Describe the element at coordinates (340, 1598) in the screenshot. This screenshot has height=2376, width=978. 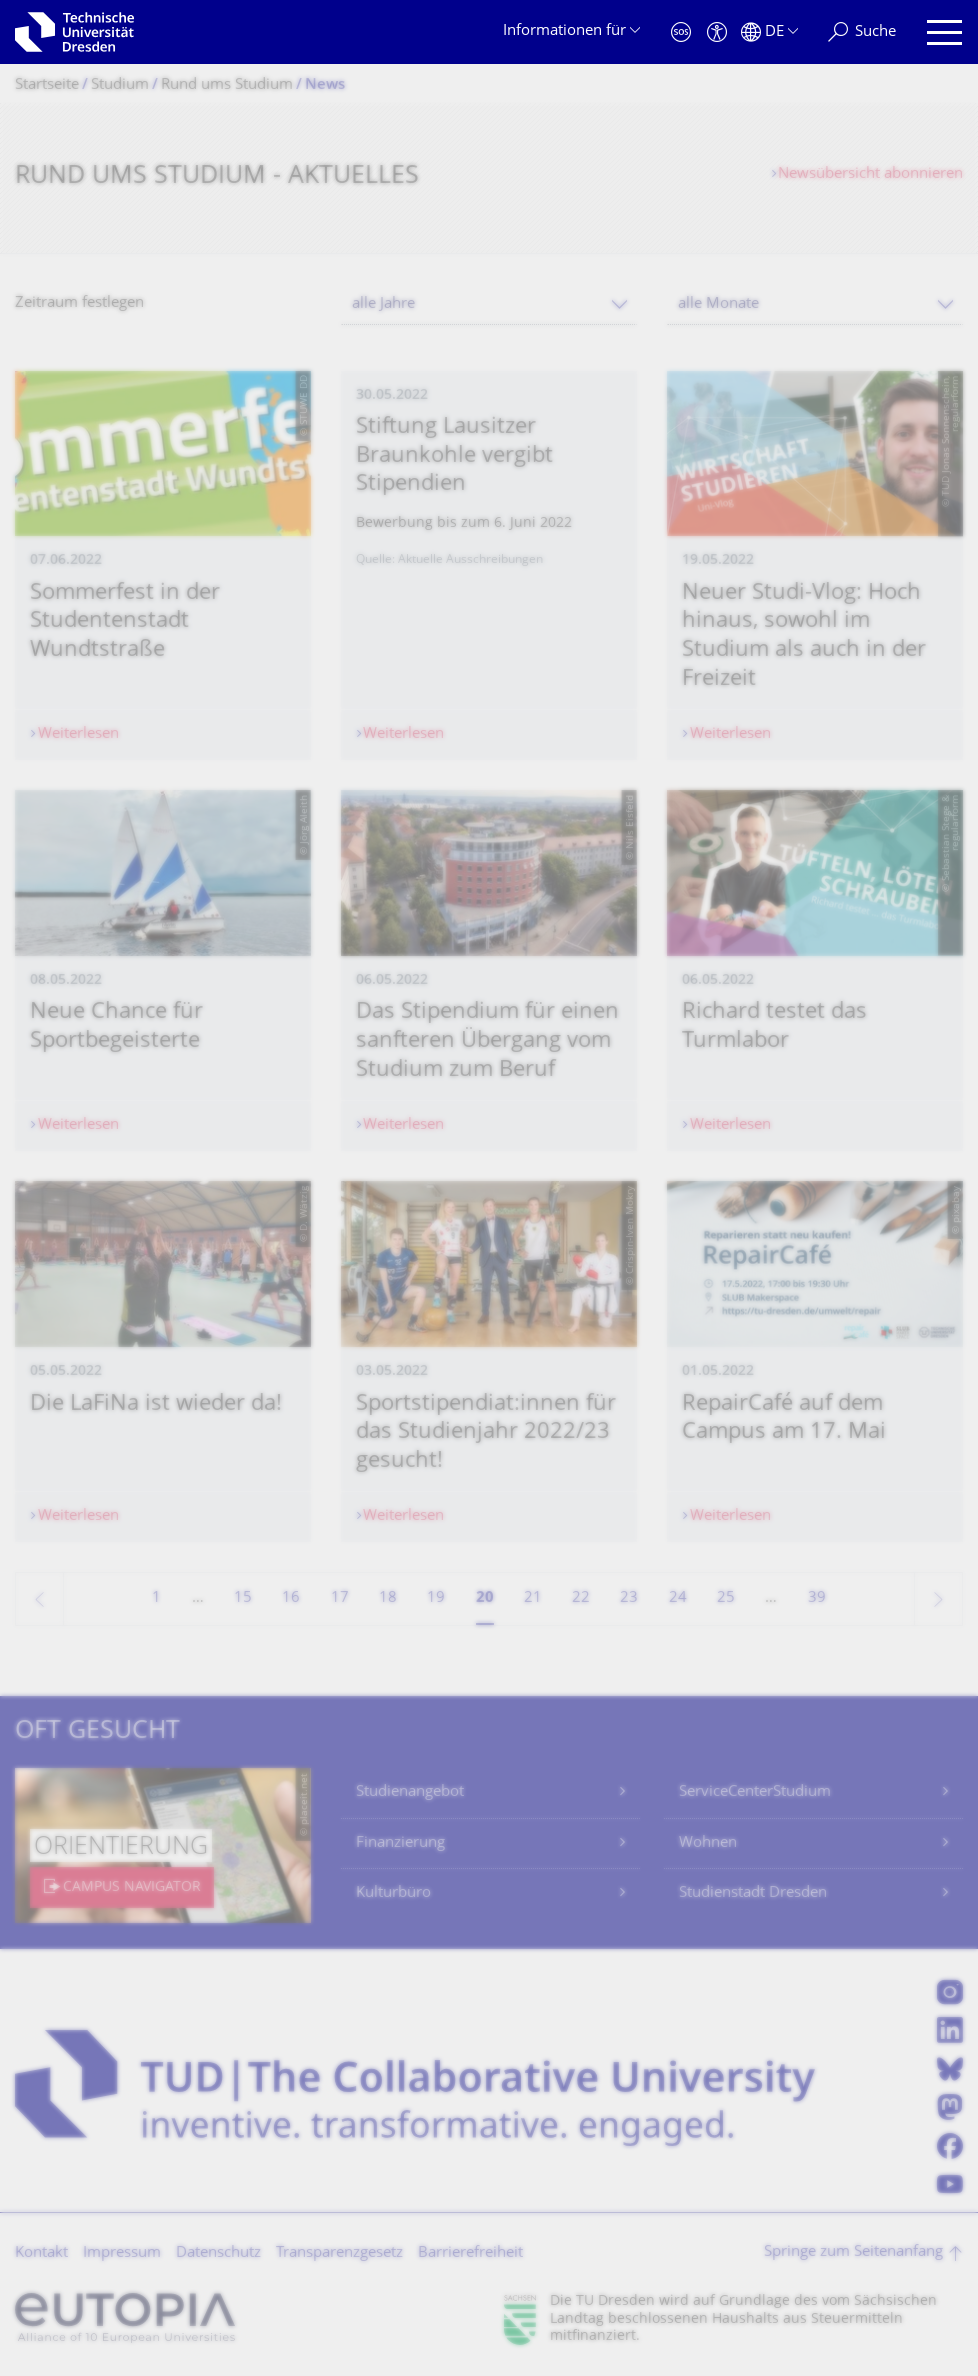
I see `17 [Seite 17]` at that location.